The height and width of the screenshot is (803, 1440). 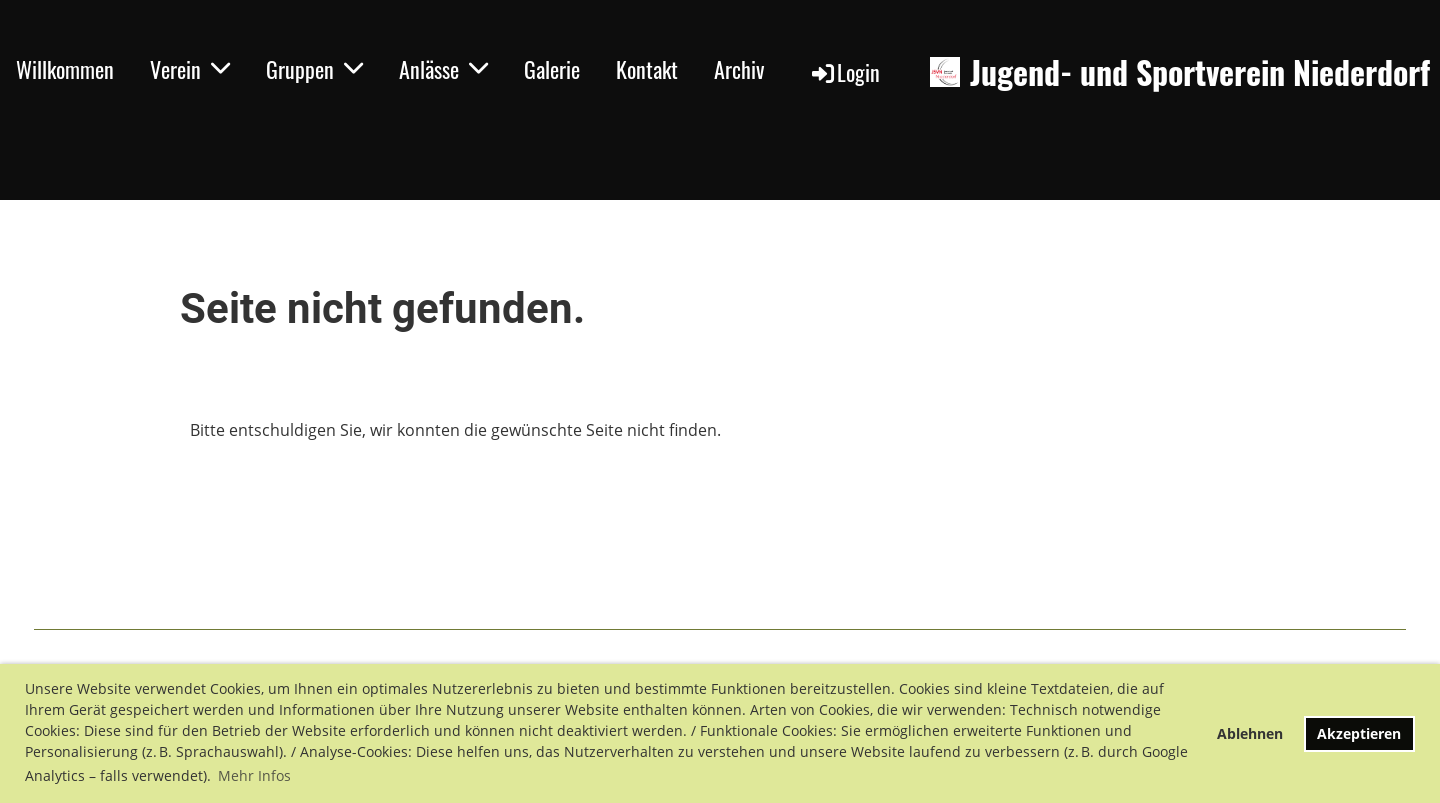 I want to click on Verein, so click(x=190, y=69).